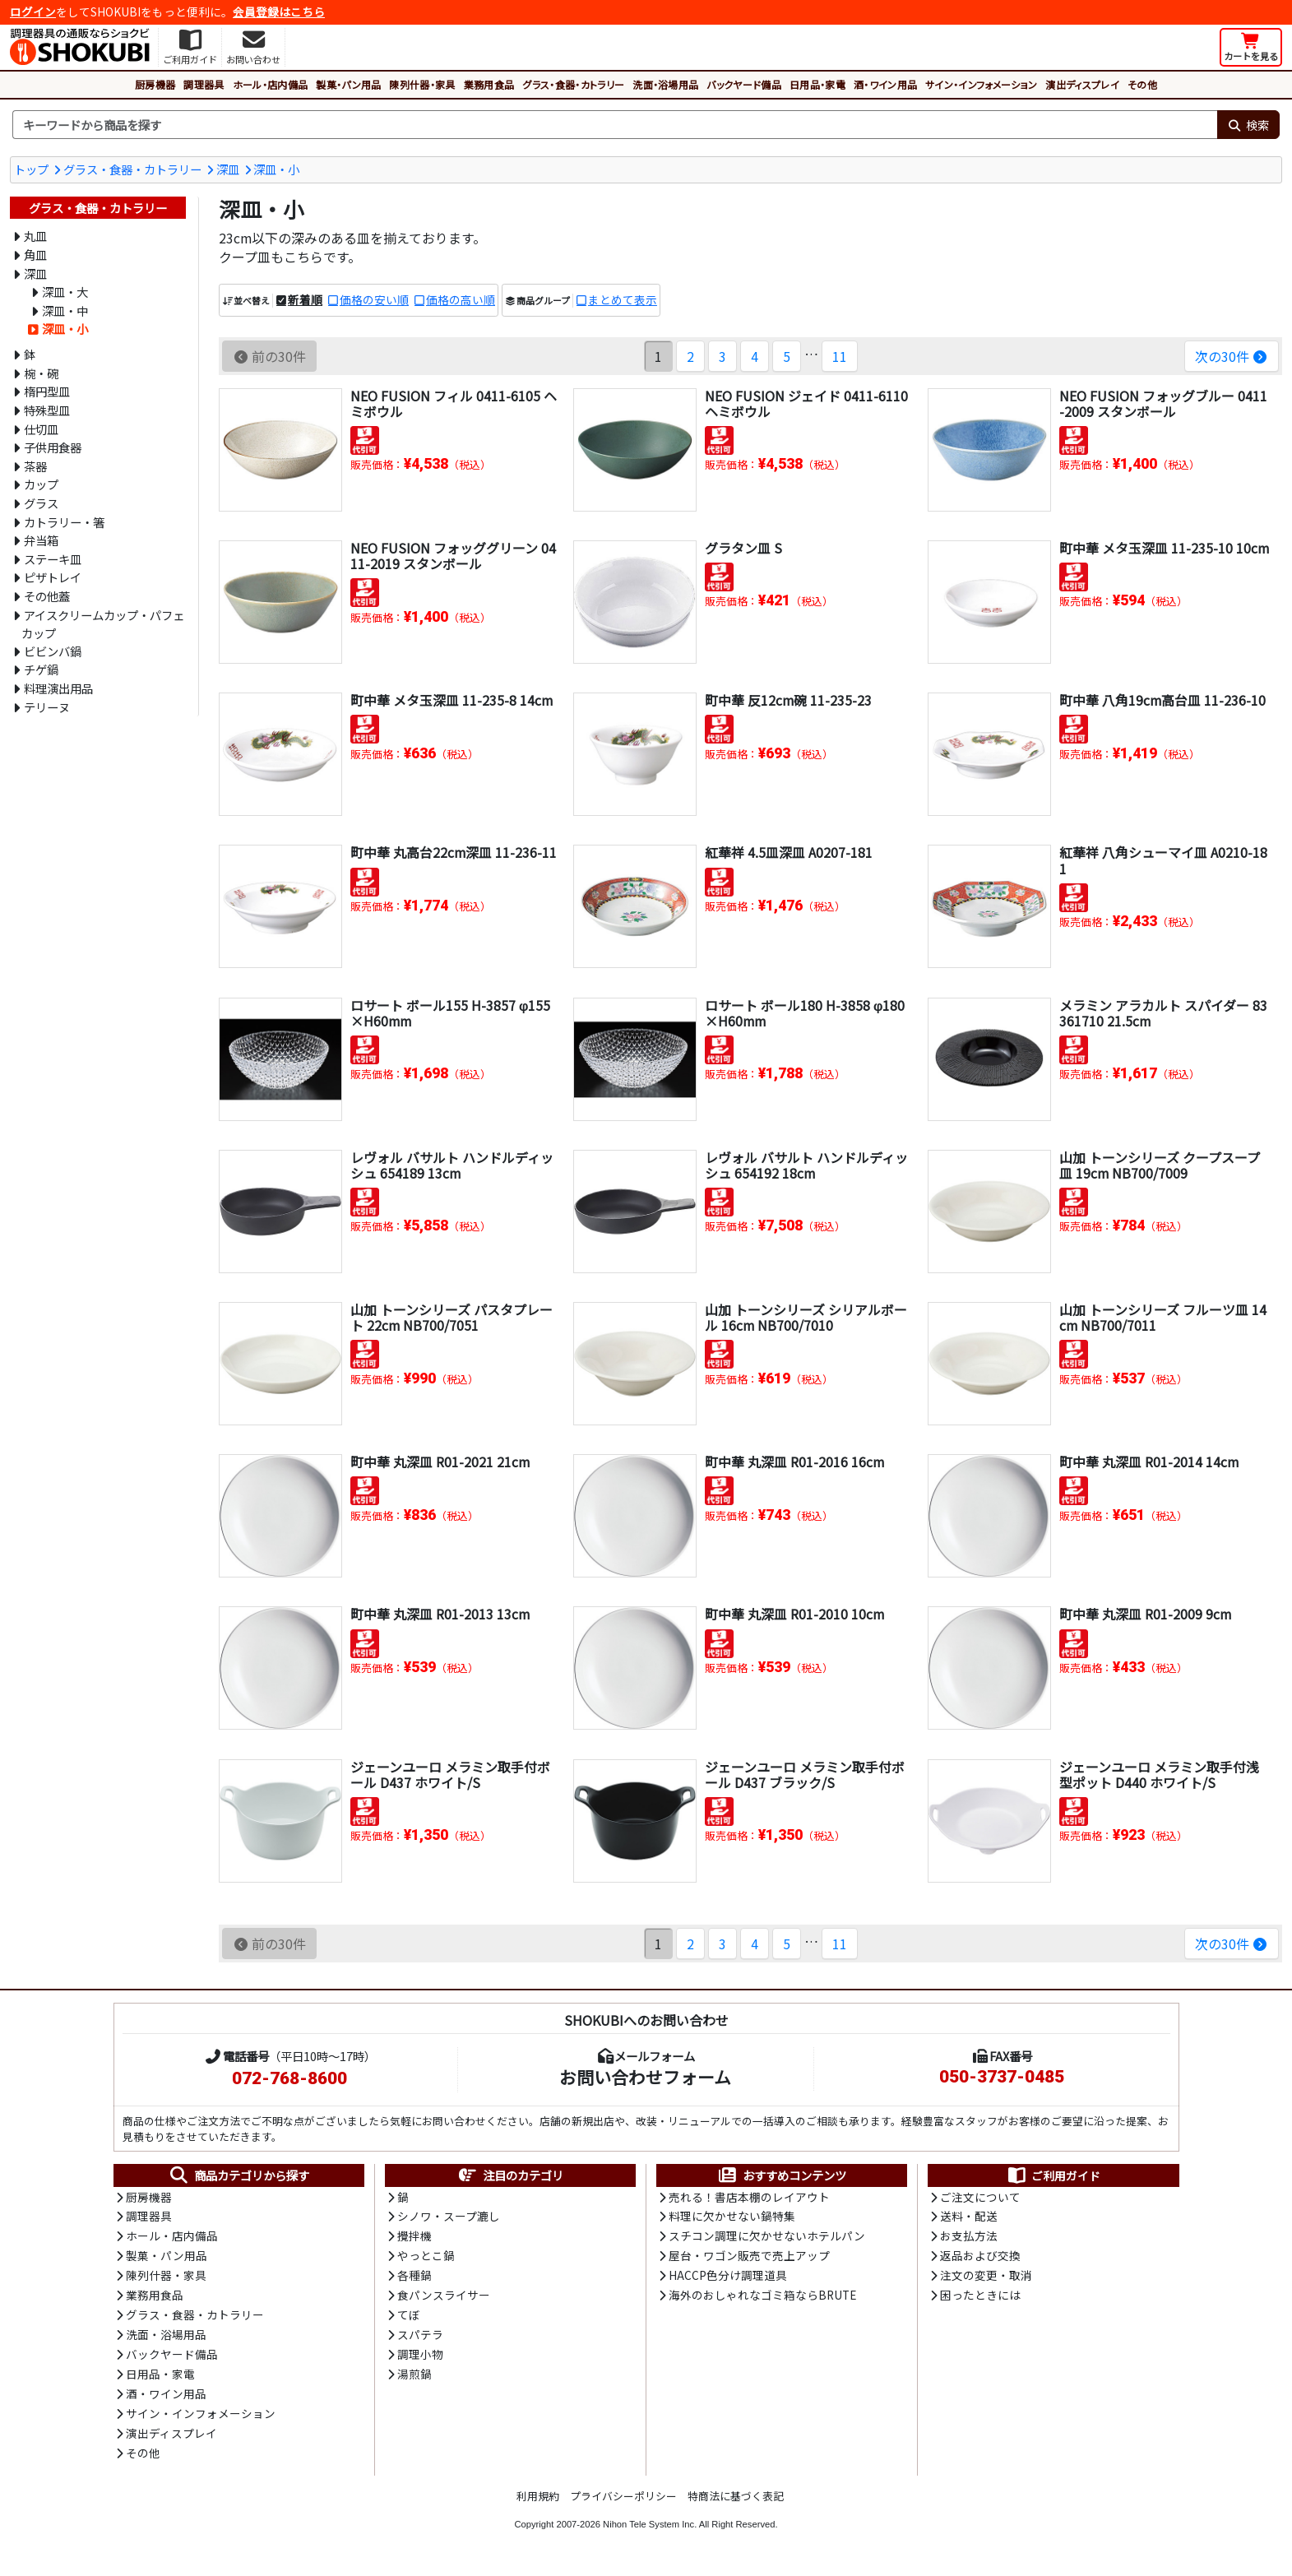 The width and height of the screenshot is (1292, 2576). Describe the element at coordinates (969, 2237) in the screenshot. I see `お支払方法` at that location.